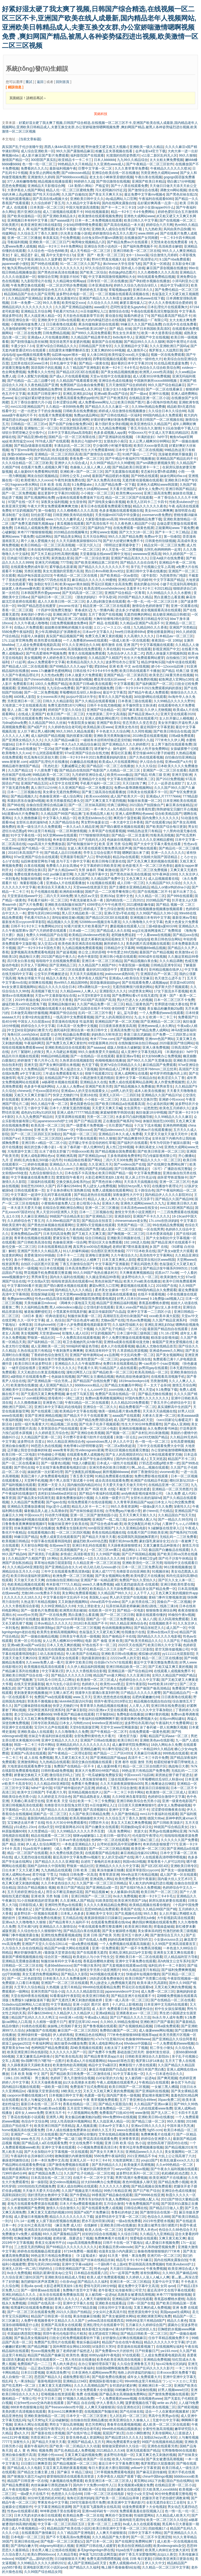 The image size is (201, 2576). I want to click on 国产精品午夜成人免费观看, so click(148, 692).